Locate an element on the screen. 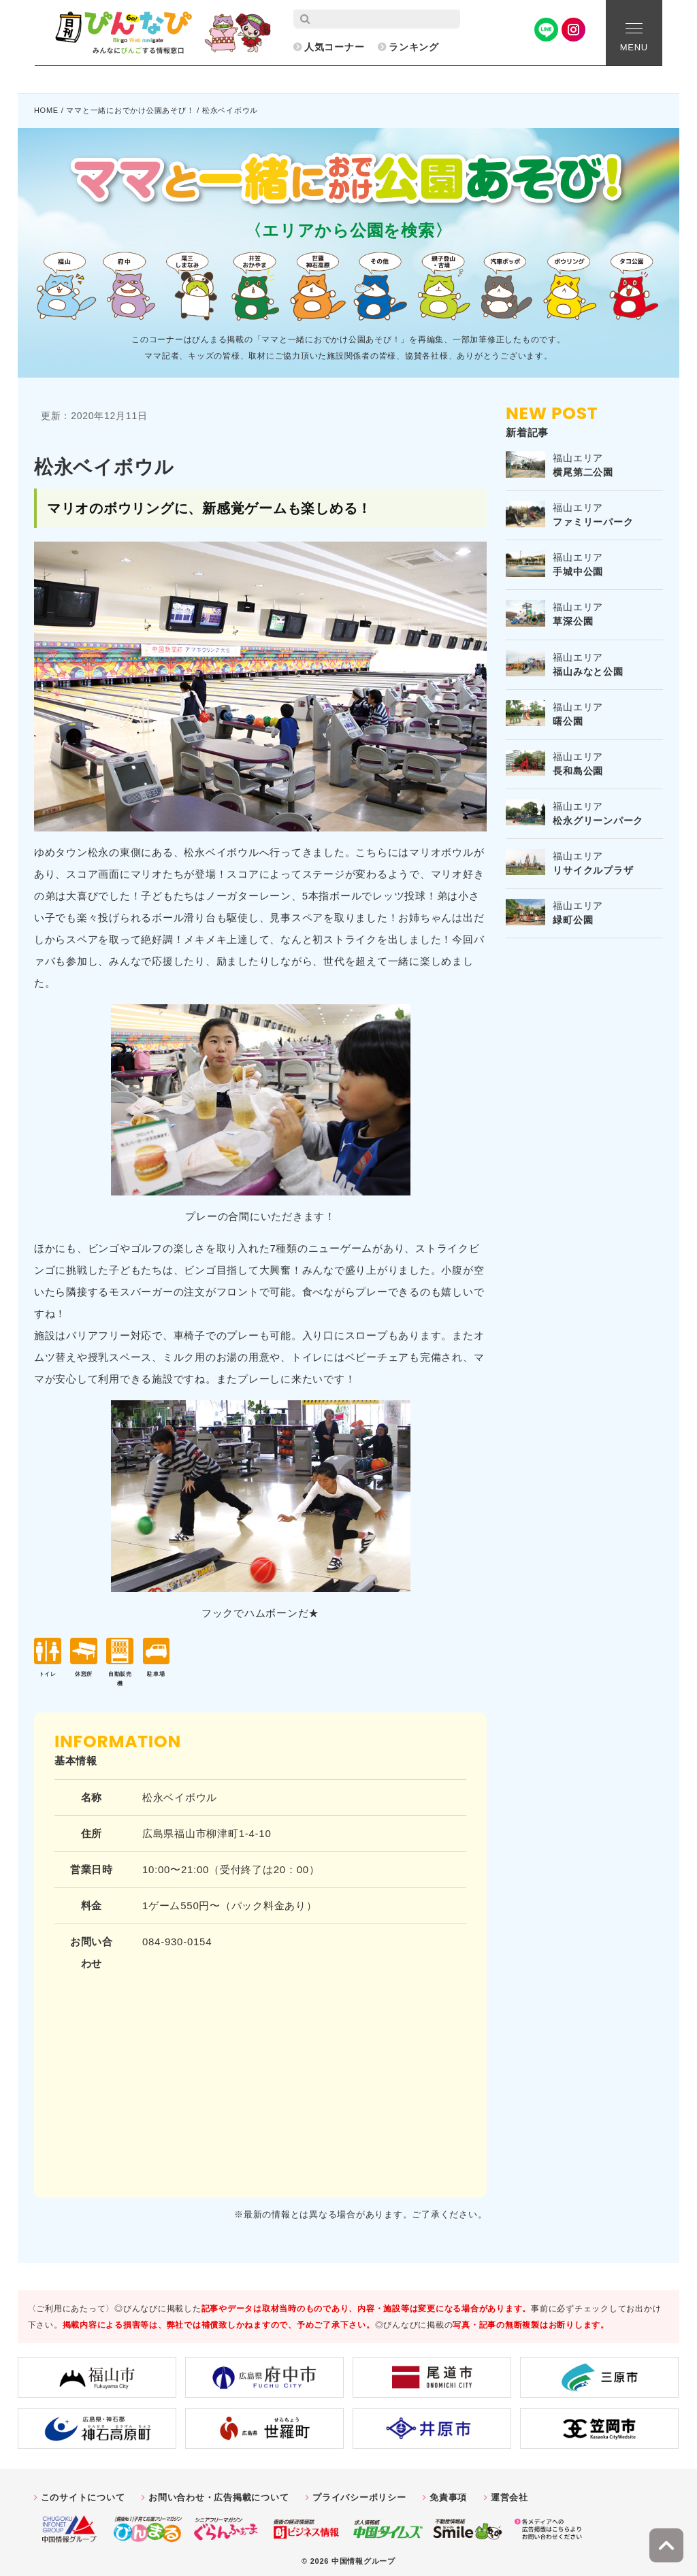 This screenshot has width=697, height=2576. プライバシーポリシー is located at coordinates (359, 2491).